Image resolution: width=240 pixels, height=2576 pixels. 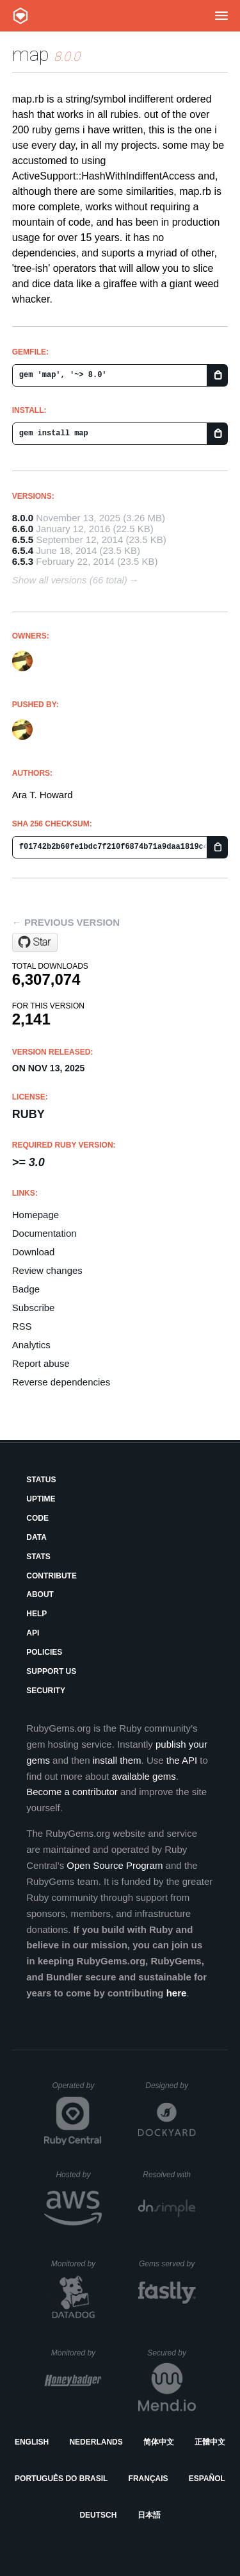 I want to click on Operated by, so click(x=77, y=2090).